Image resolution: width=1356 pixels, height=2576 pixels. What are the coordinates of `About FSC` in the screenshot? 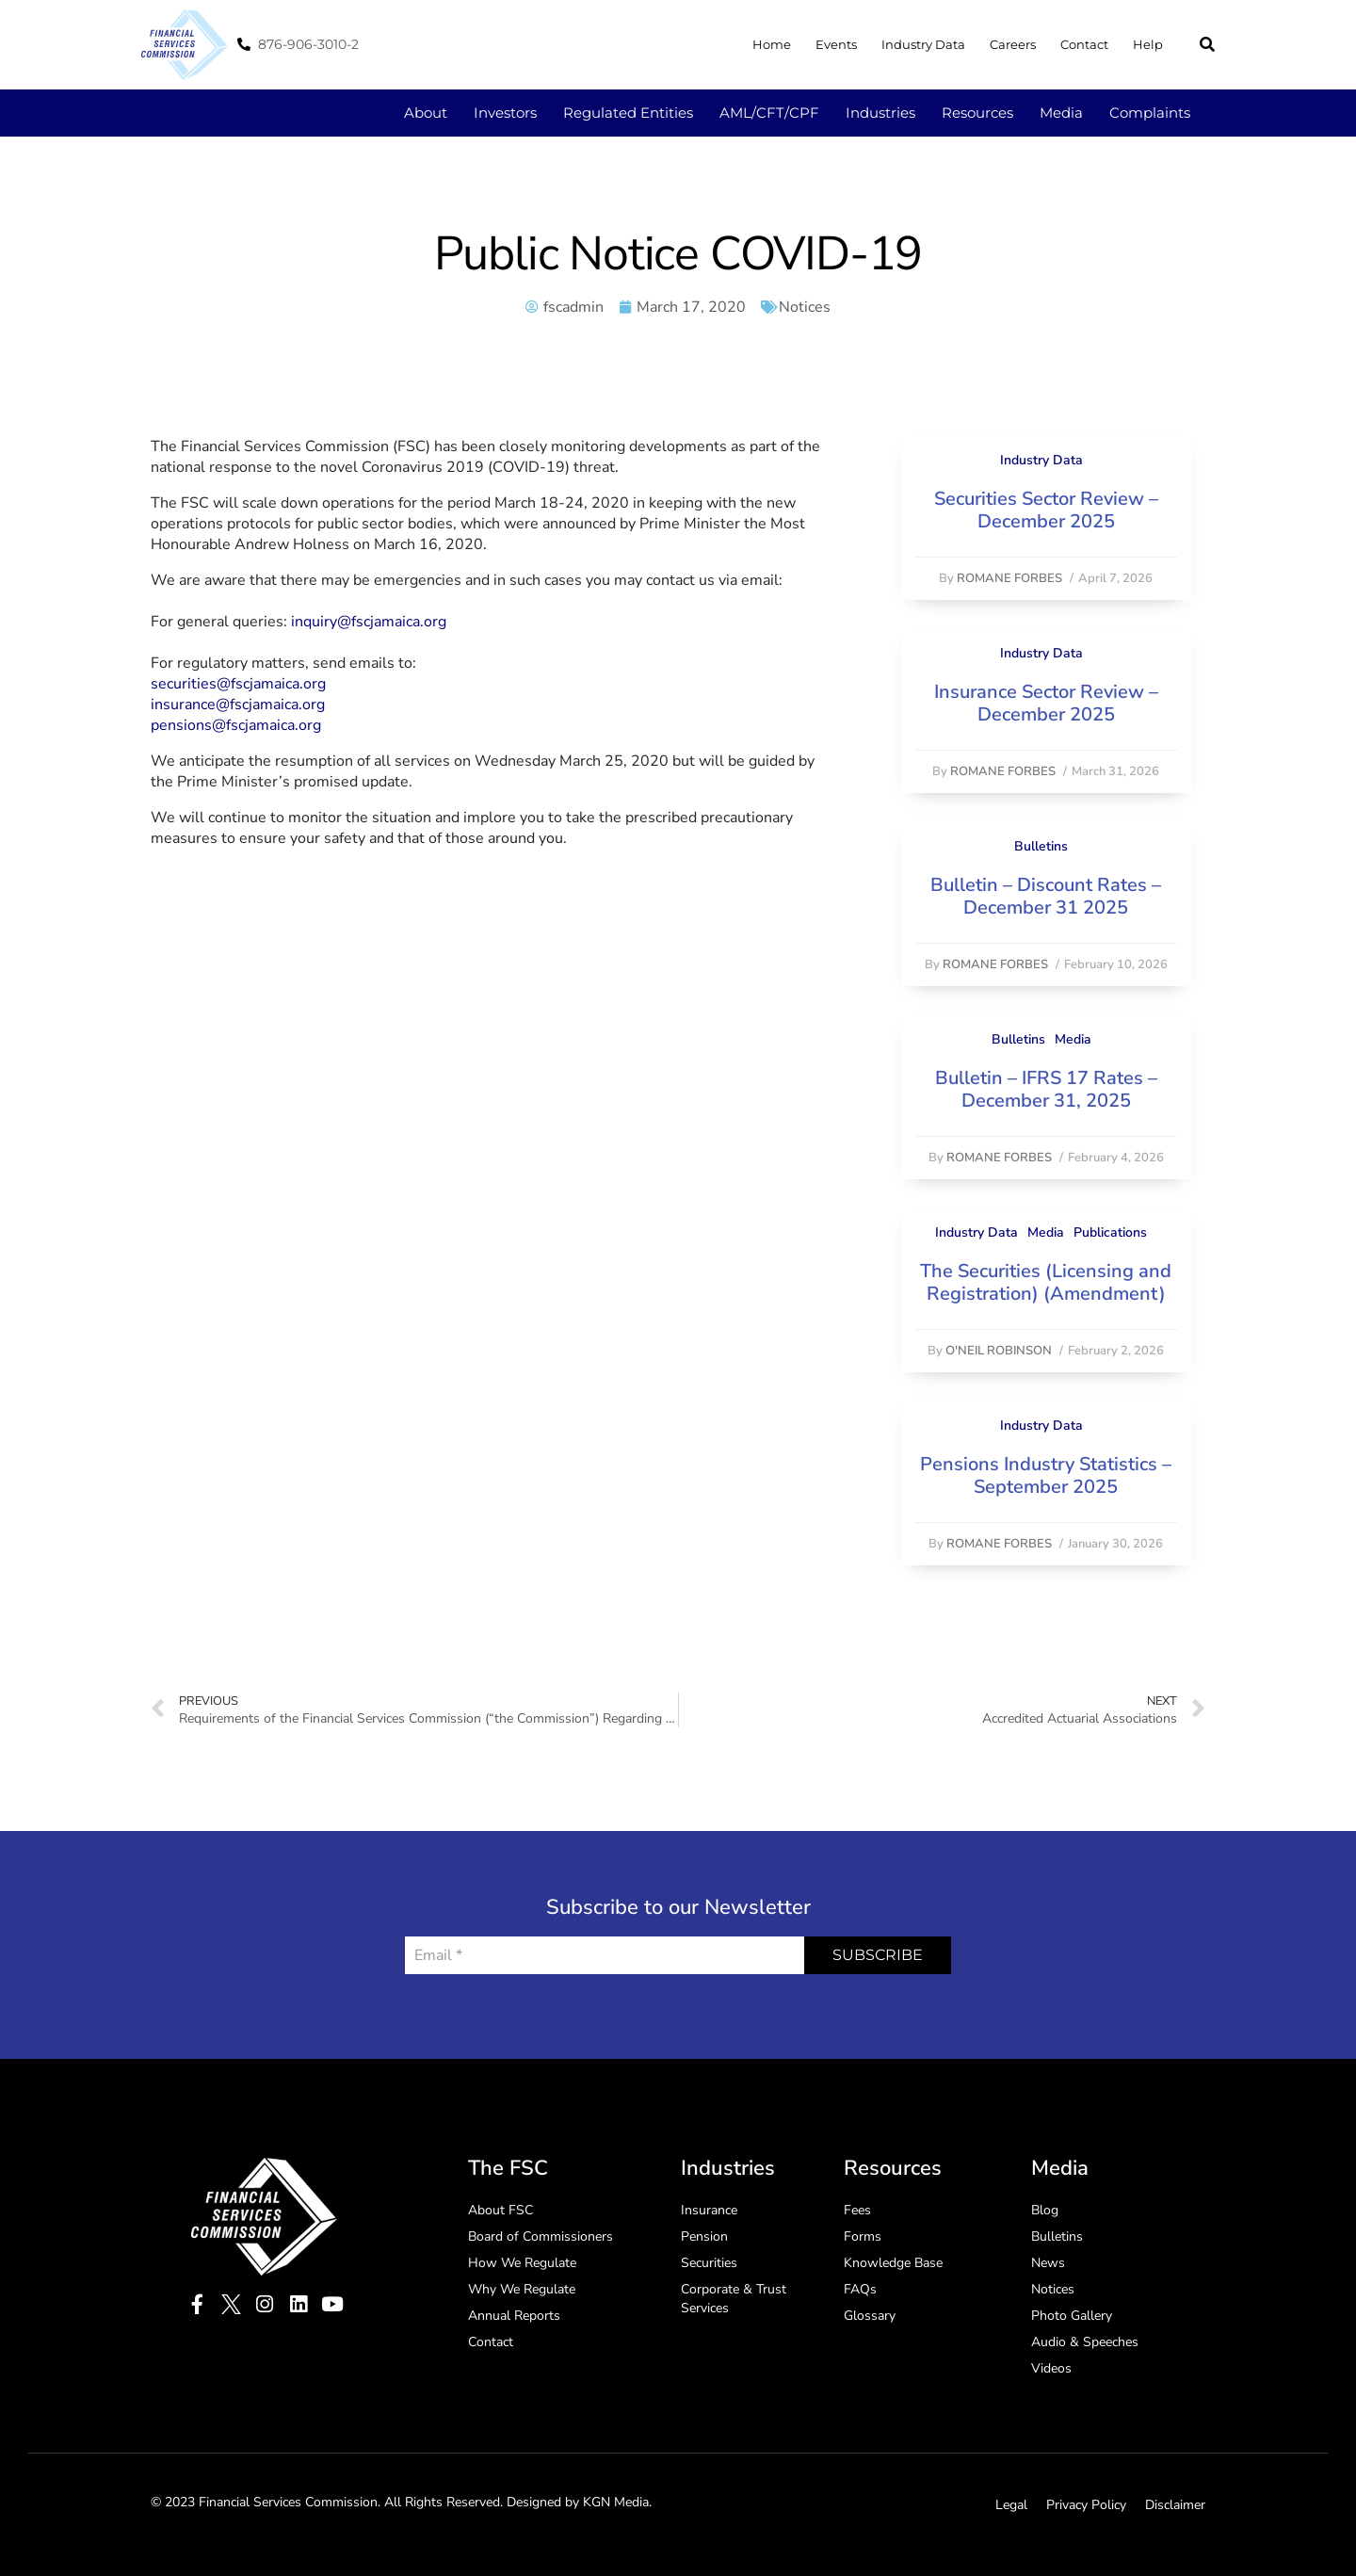 It's located at (500, 2210).